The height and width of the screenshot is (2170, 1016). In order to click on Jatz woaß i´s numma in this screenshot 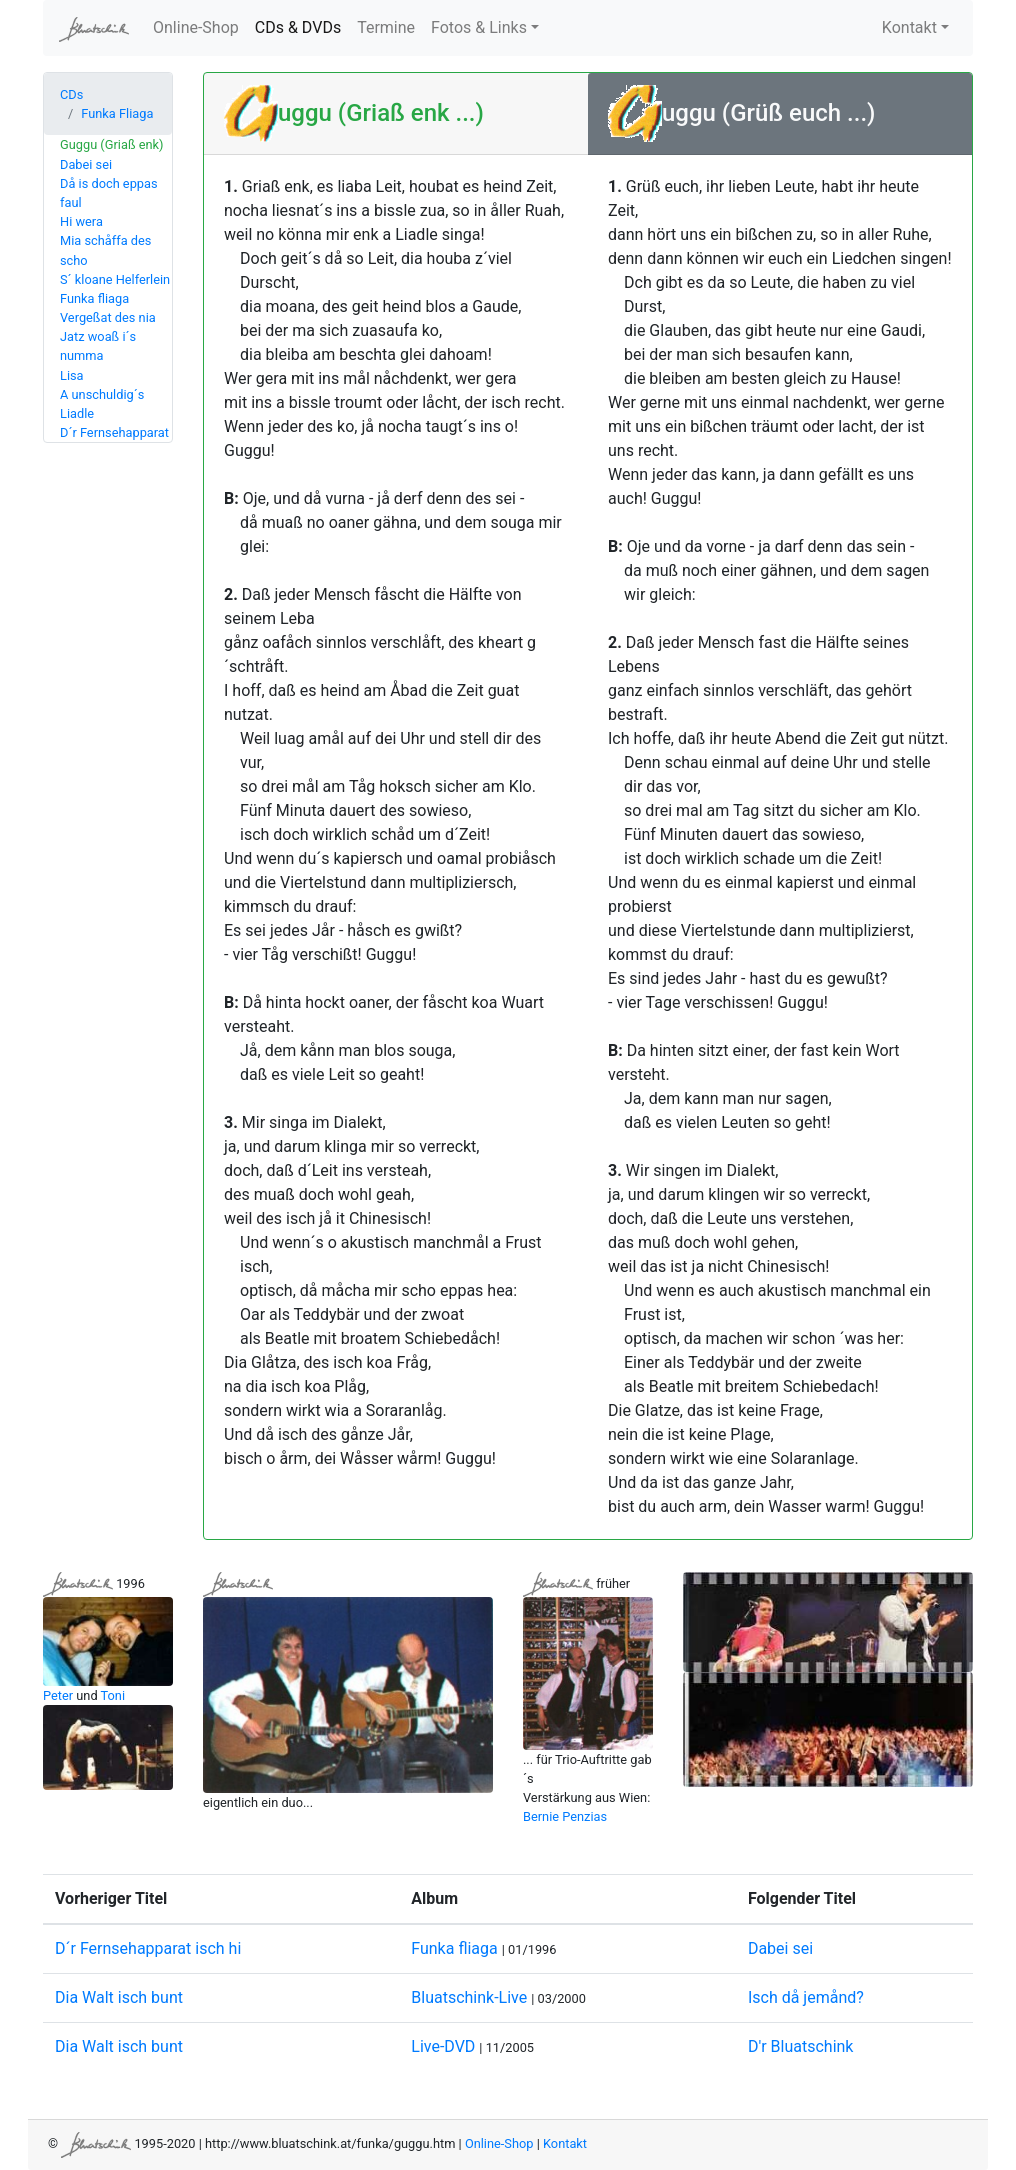, I will do `click(98, 346)`.